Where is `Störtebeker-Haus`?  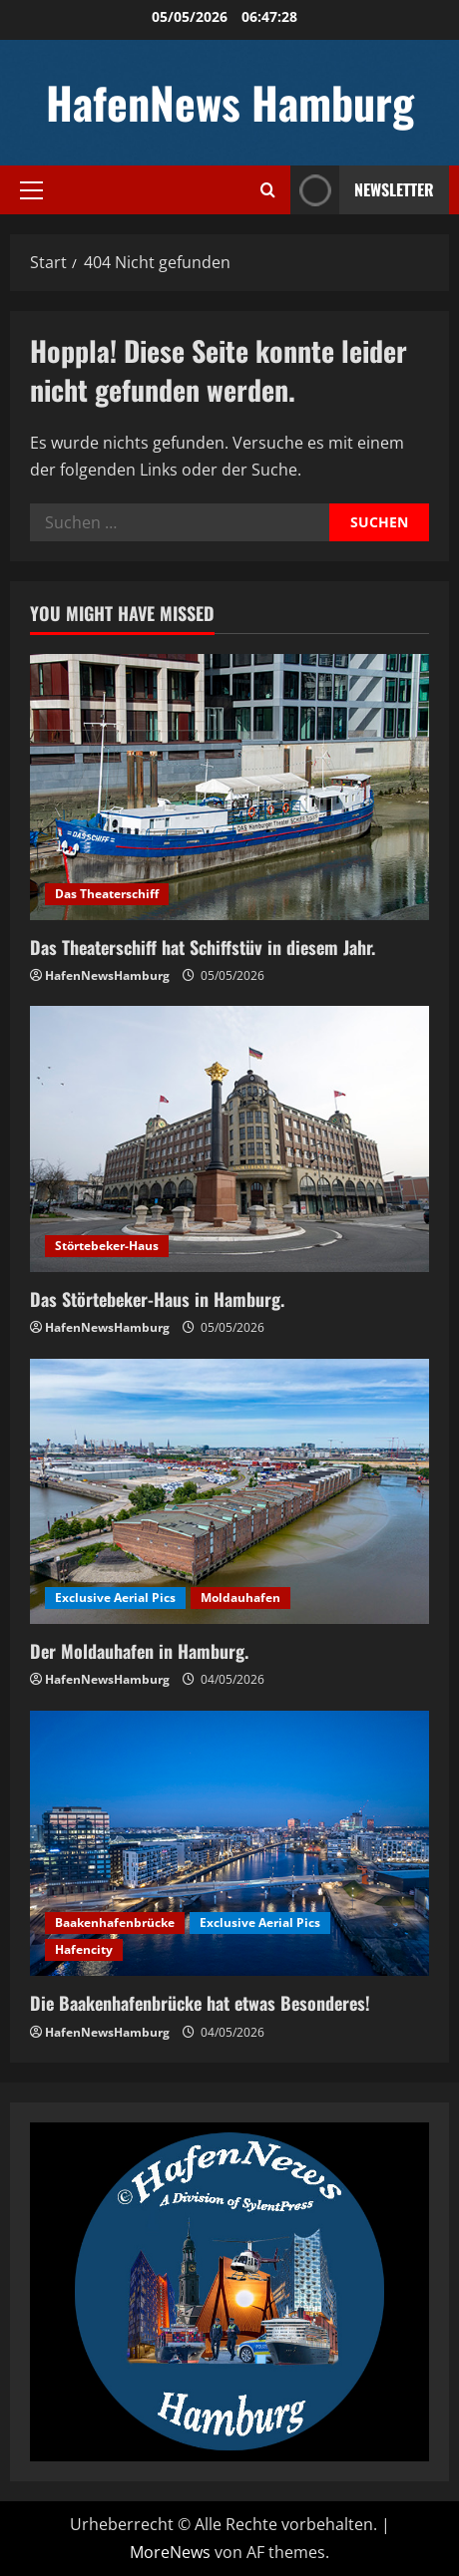 Störtebeker-Haus is located at coordinates (107, 1245).